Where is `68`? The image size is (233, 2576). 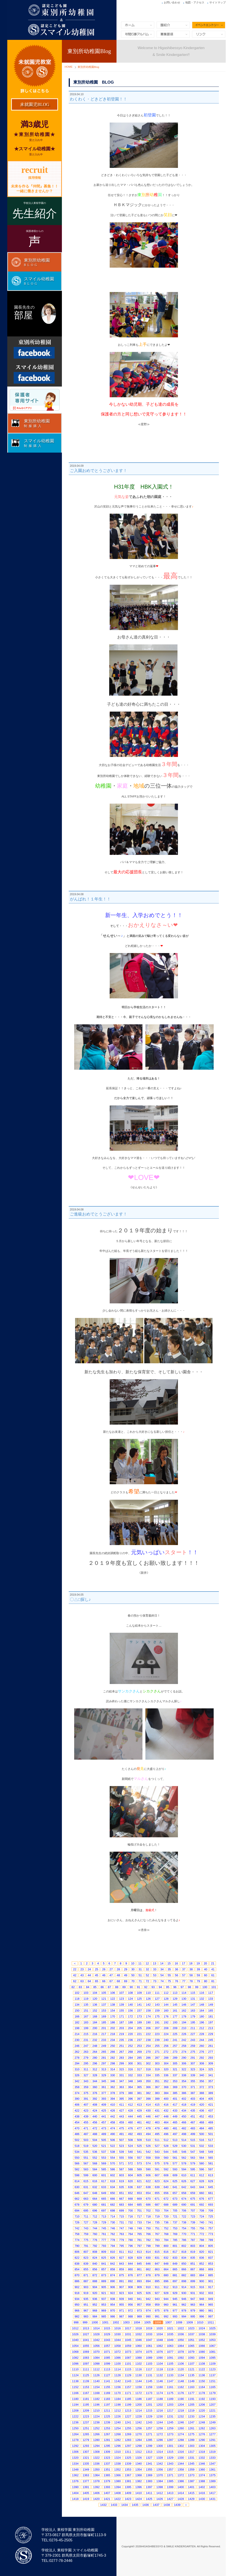 68 is located at coordinates (118, 1981).